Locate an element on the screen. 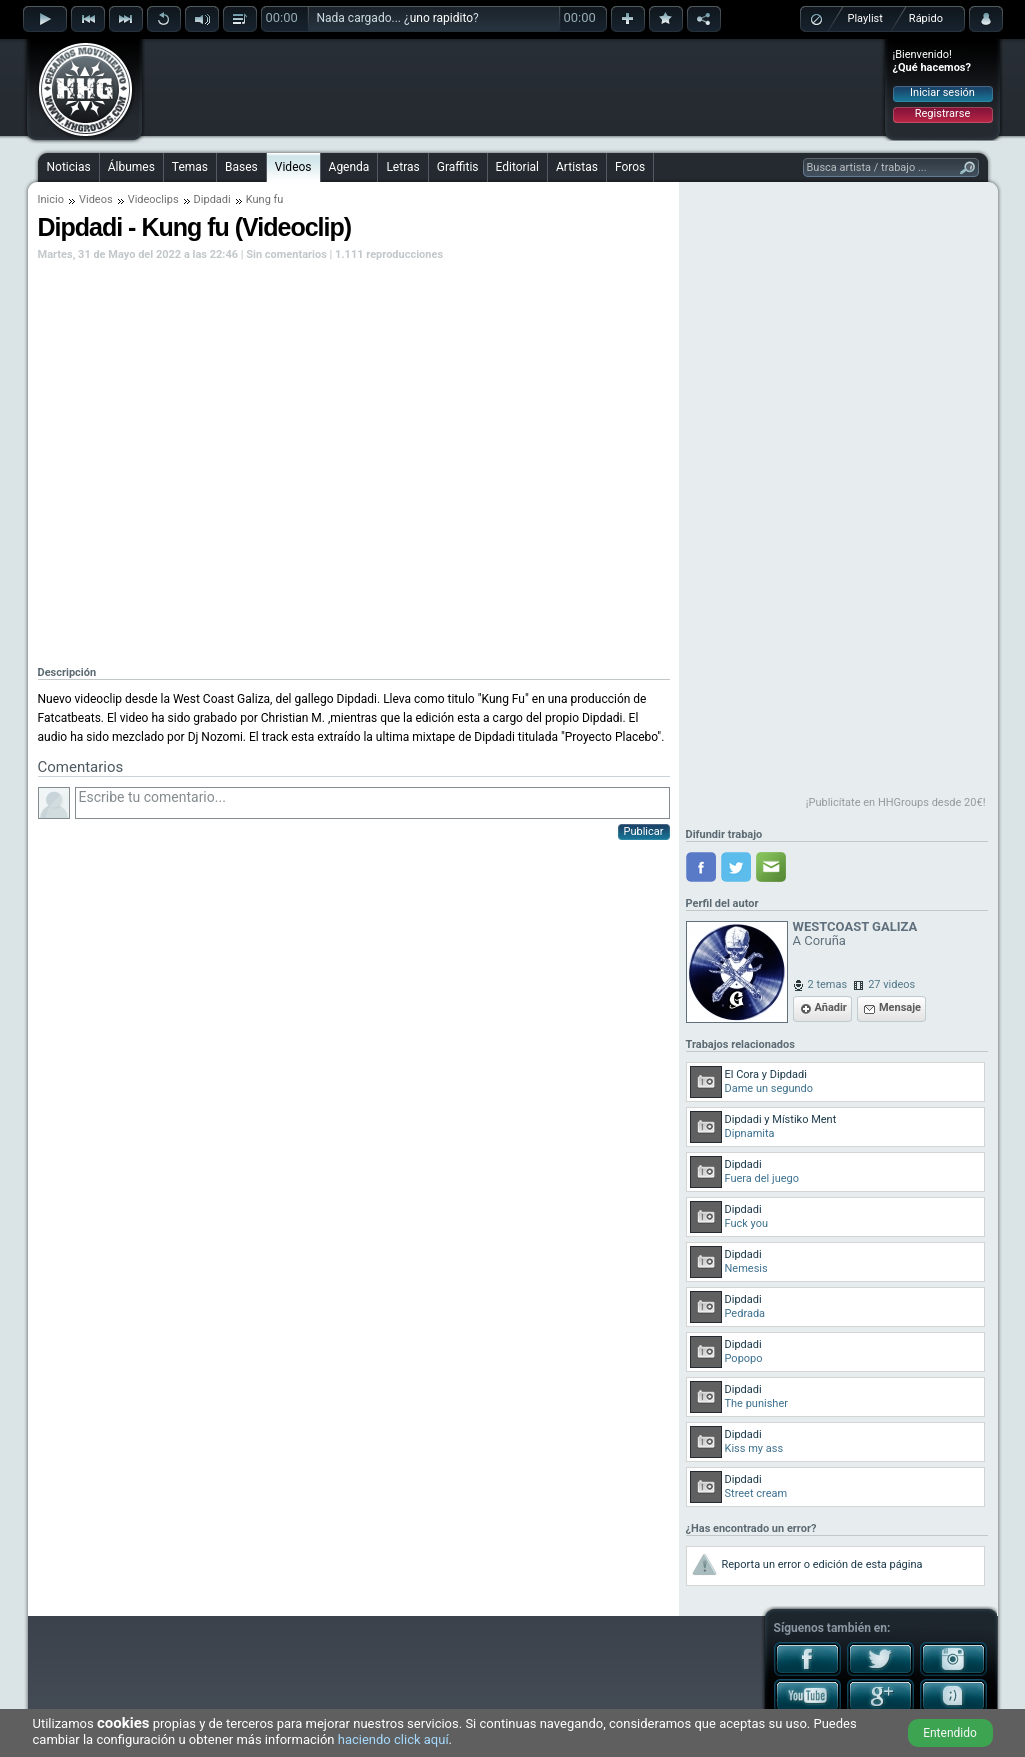 This screenshot has height=1757, width=1025. 2 temas is located at coordinates (828, 984).